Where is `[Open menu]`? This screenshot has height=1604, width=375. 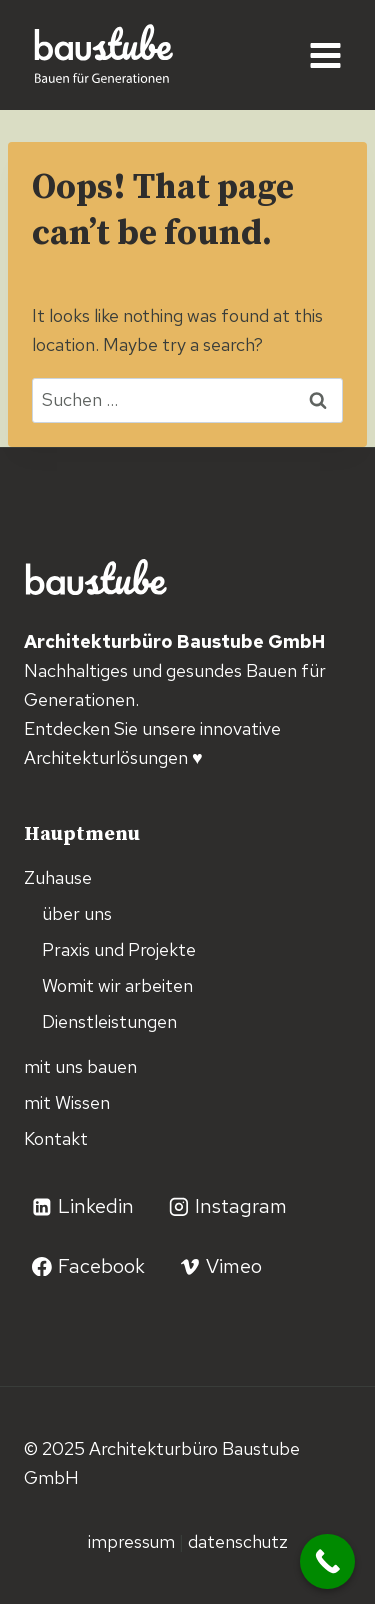 [Open menu] is located at coordinates (325, 55).